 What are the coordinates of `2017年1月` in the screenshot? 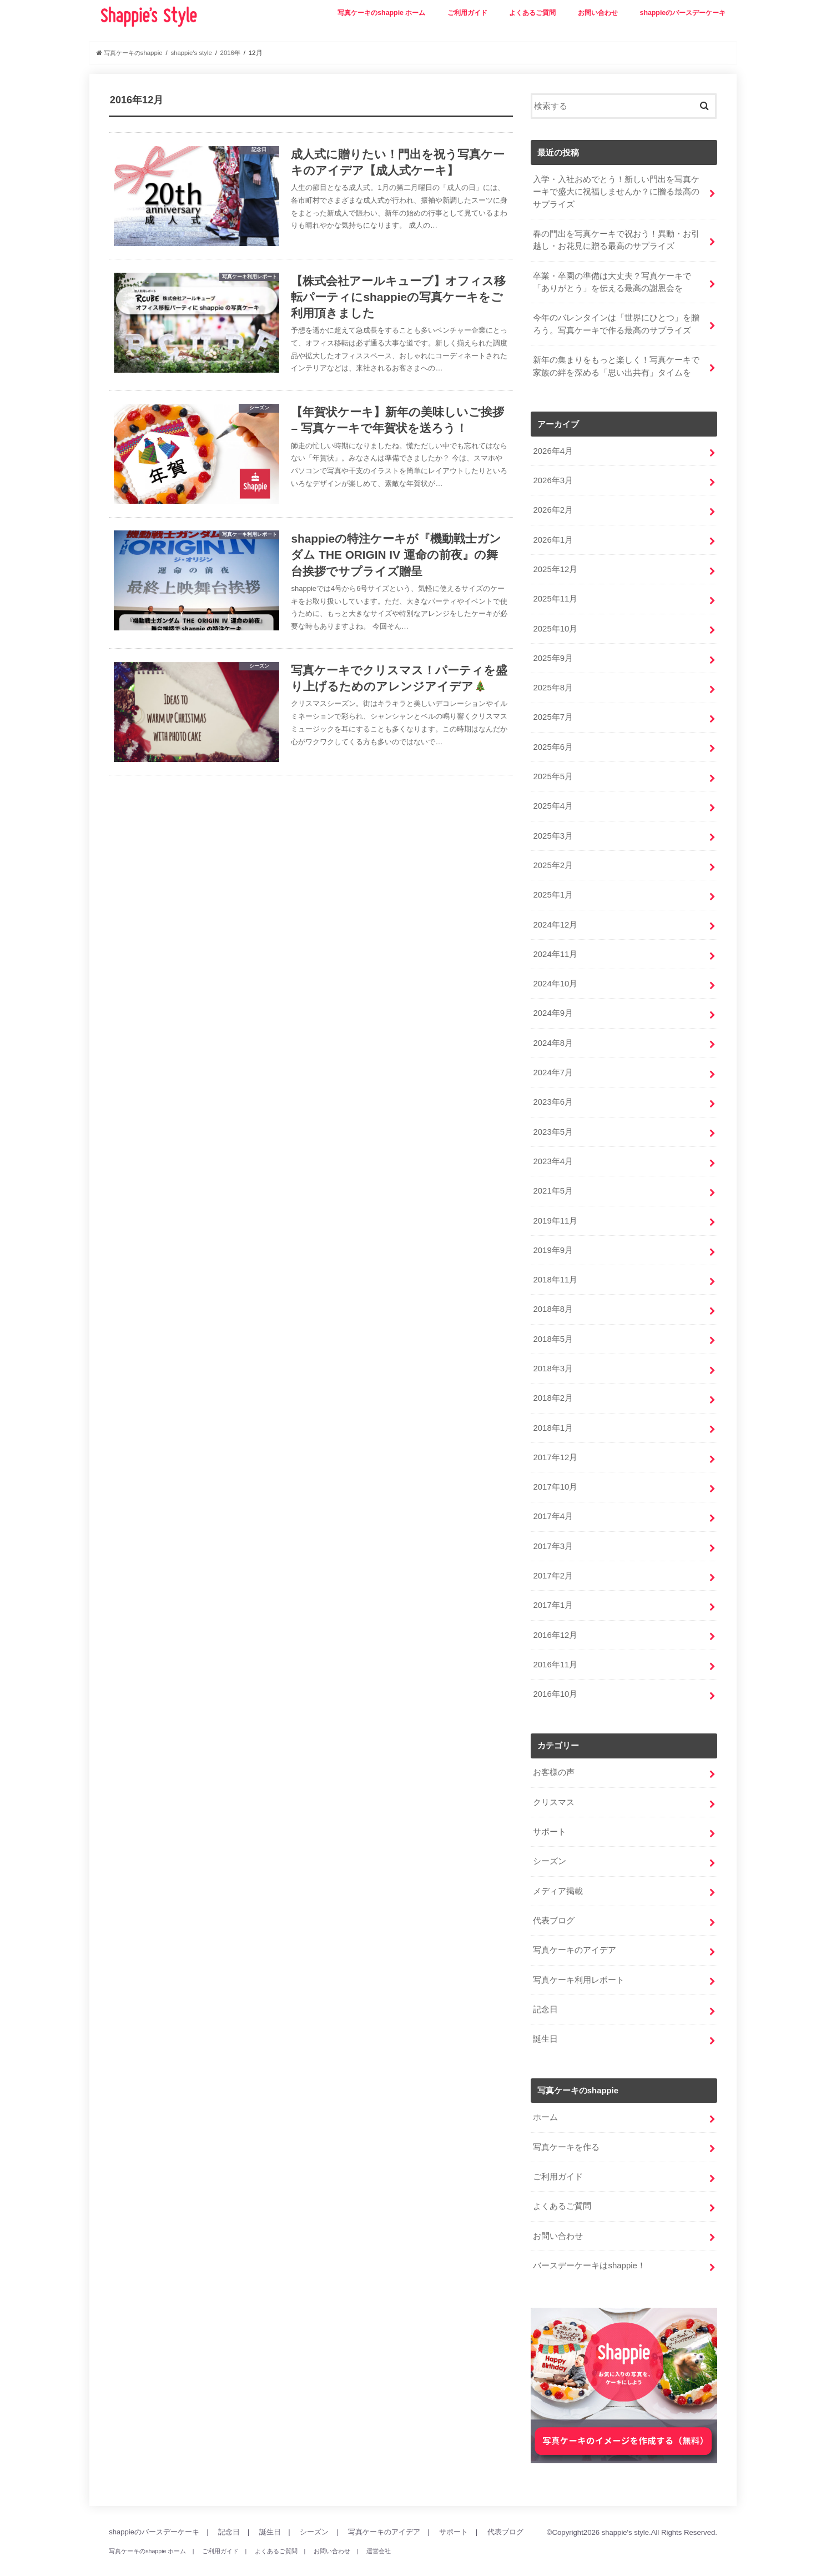 It's located at (552, 1594).